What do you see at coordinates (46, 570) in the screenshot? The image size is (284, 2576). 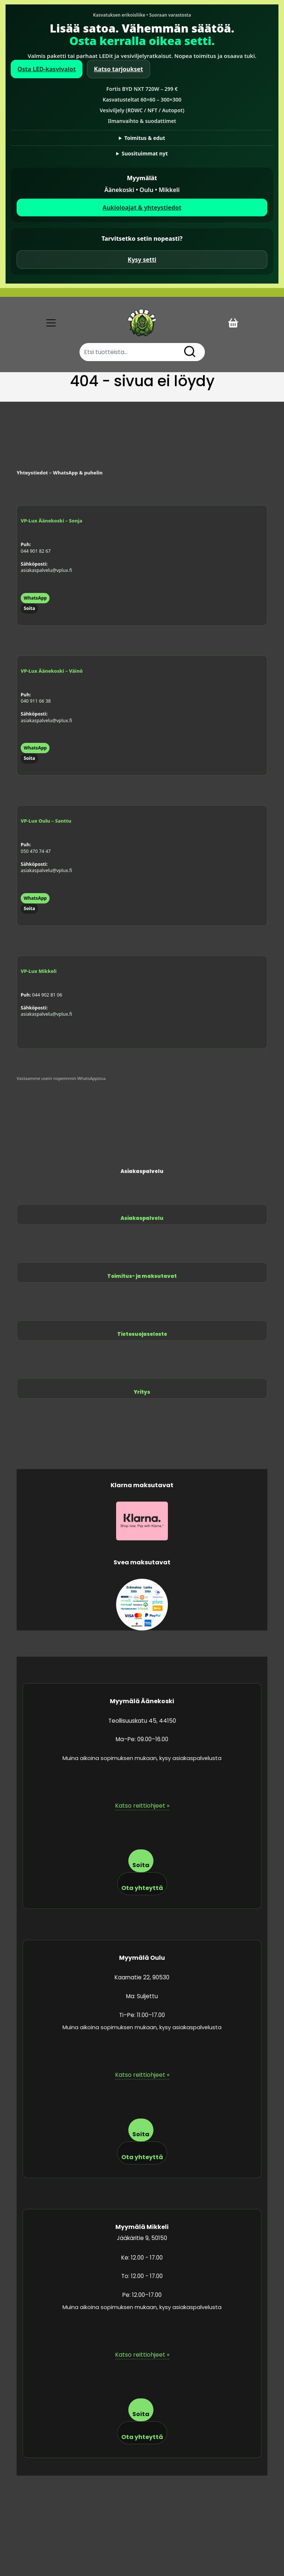 I see `asiakaspalvelu@vplux.fi` at bounding box center [46, 570].